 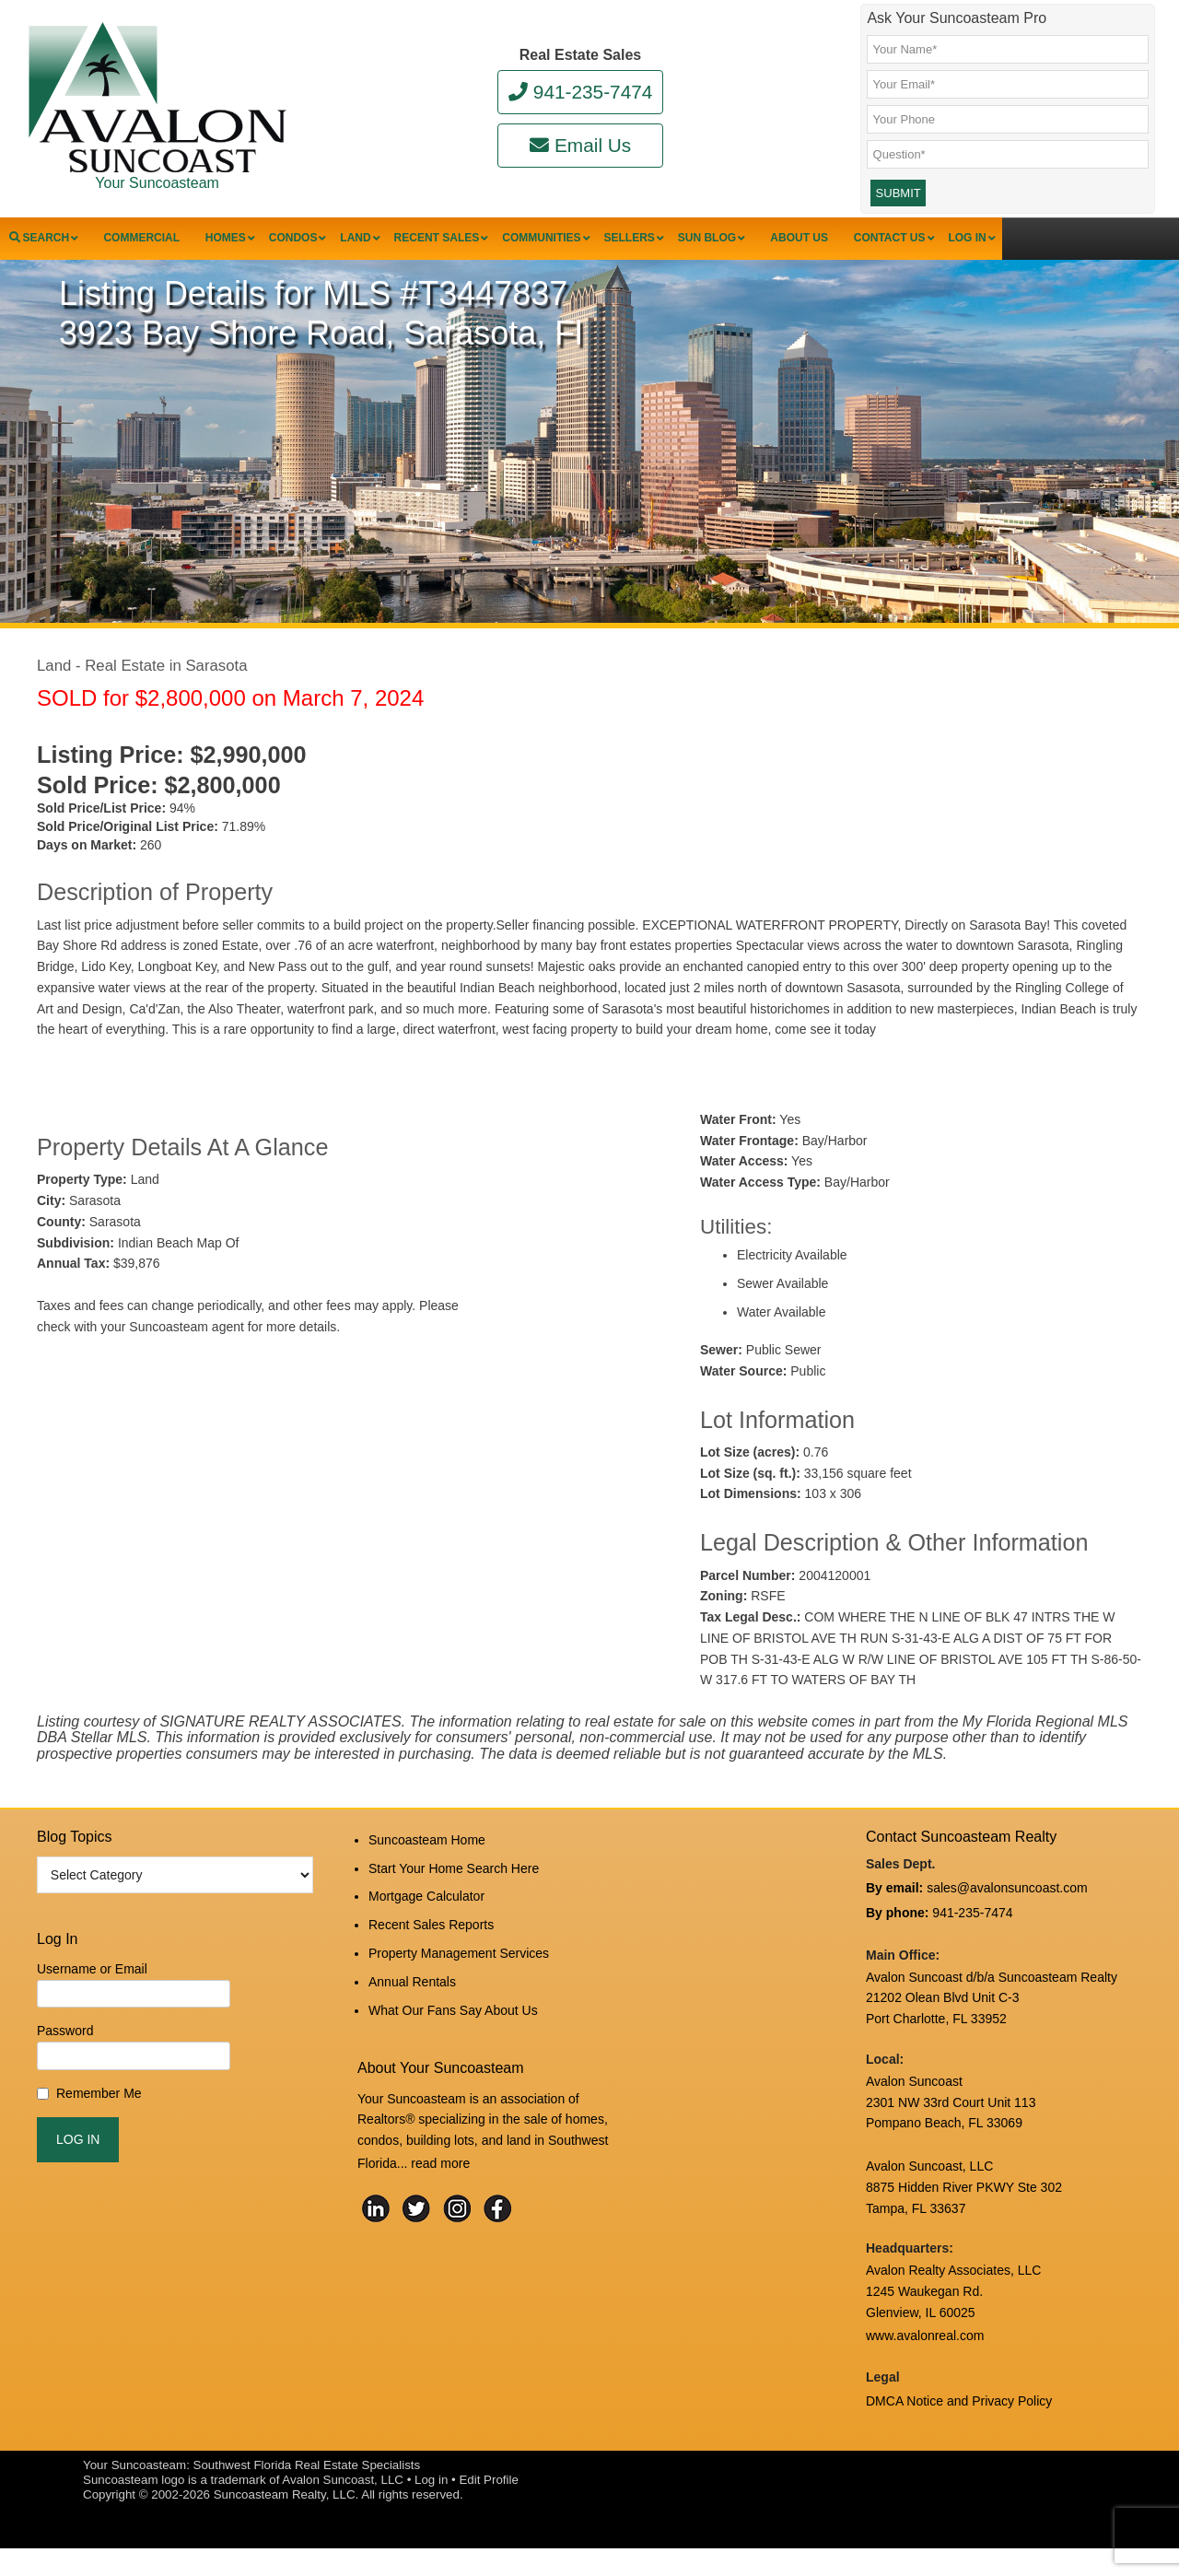 I want to click on Log in, so click(x=431, y=2507).